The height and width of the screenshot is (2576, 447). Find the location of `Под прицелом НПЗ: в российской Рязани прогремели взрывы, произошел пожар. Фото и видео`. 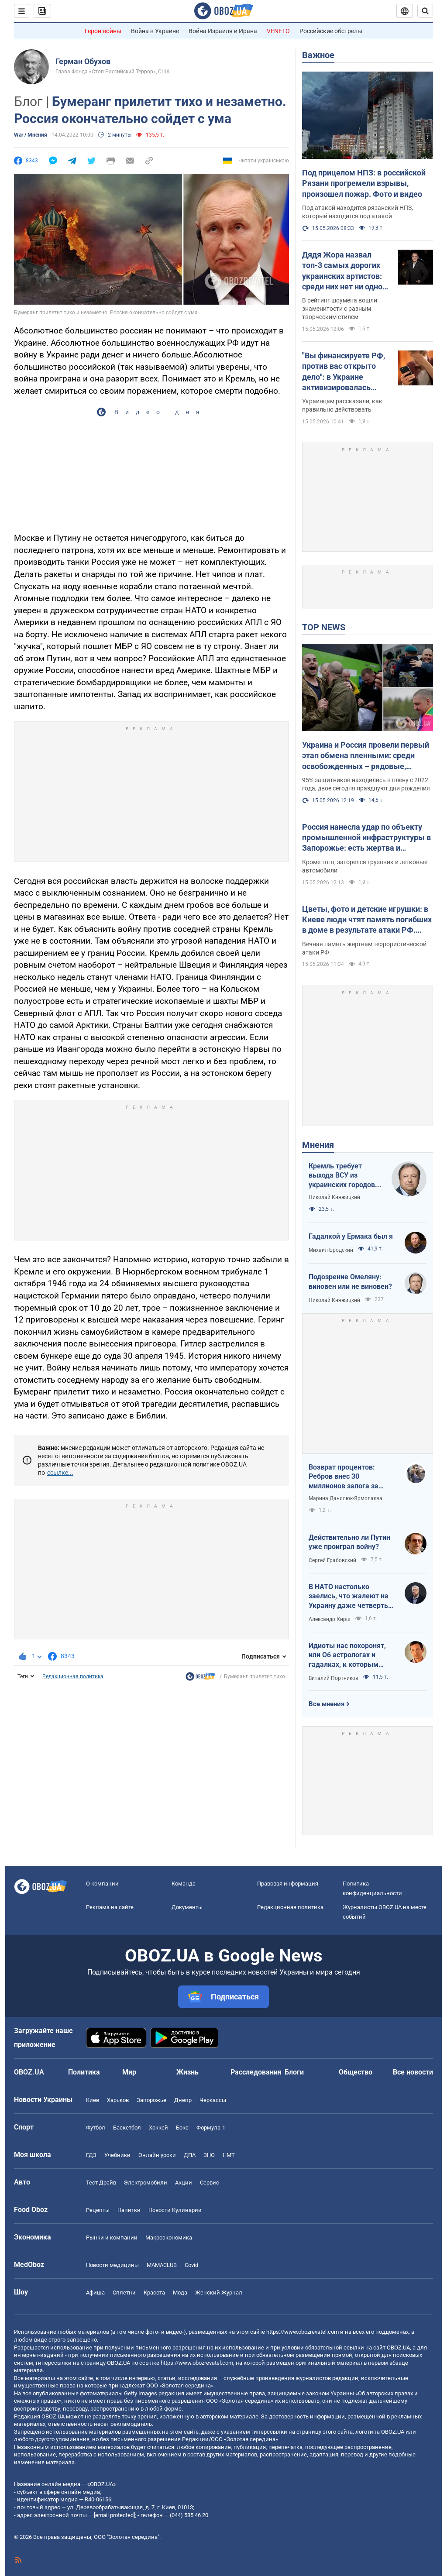

Под прицелом НПЗ: в российской Рязани прогремели взрывы, произошел пожар. Фото и видео is located at coordinates (364, 183).